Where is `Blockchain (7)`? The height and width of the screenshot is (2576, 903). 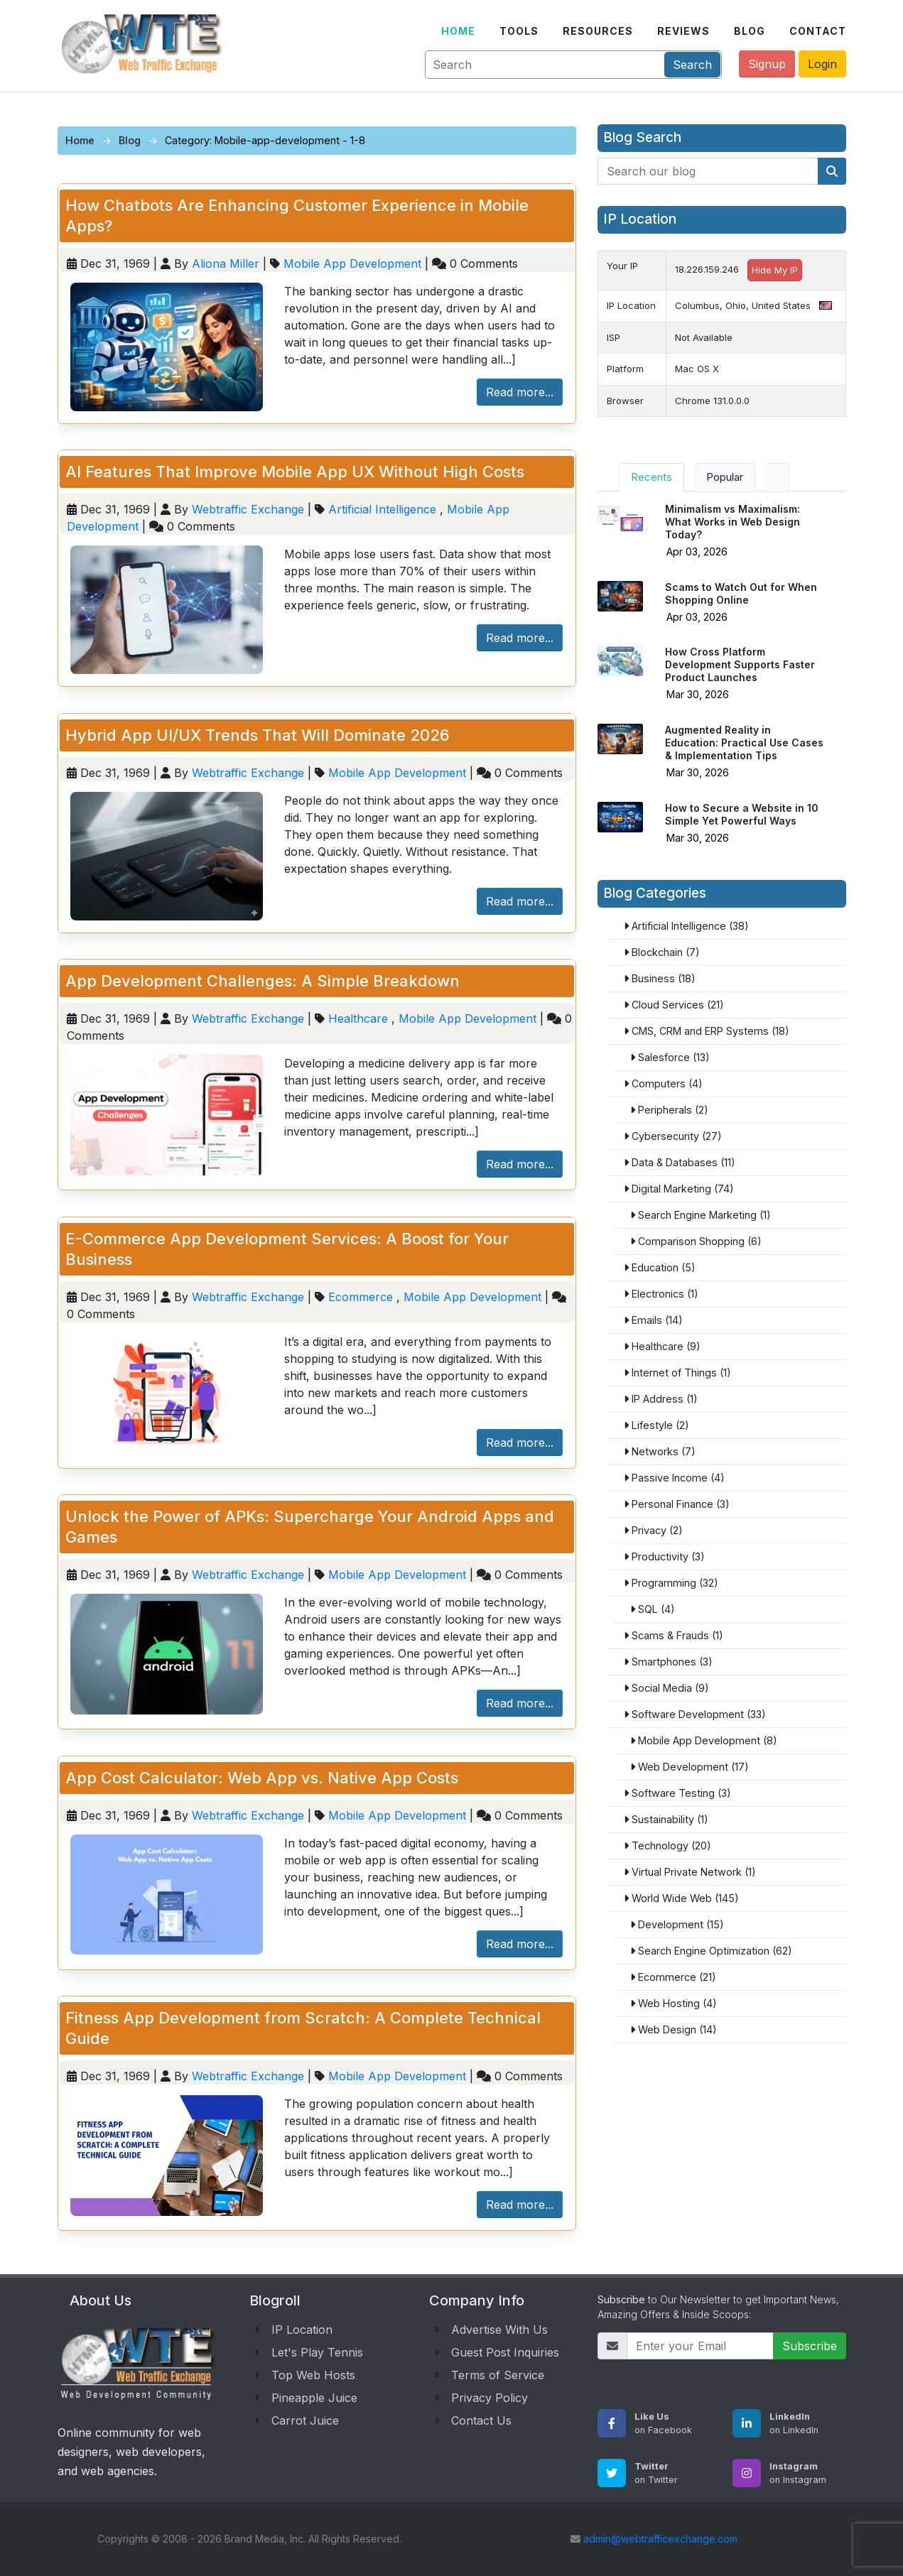
Blockchain (7) is located at coordinates (661, 952).